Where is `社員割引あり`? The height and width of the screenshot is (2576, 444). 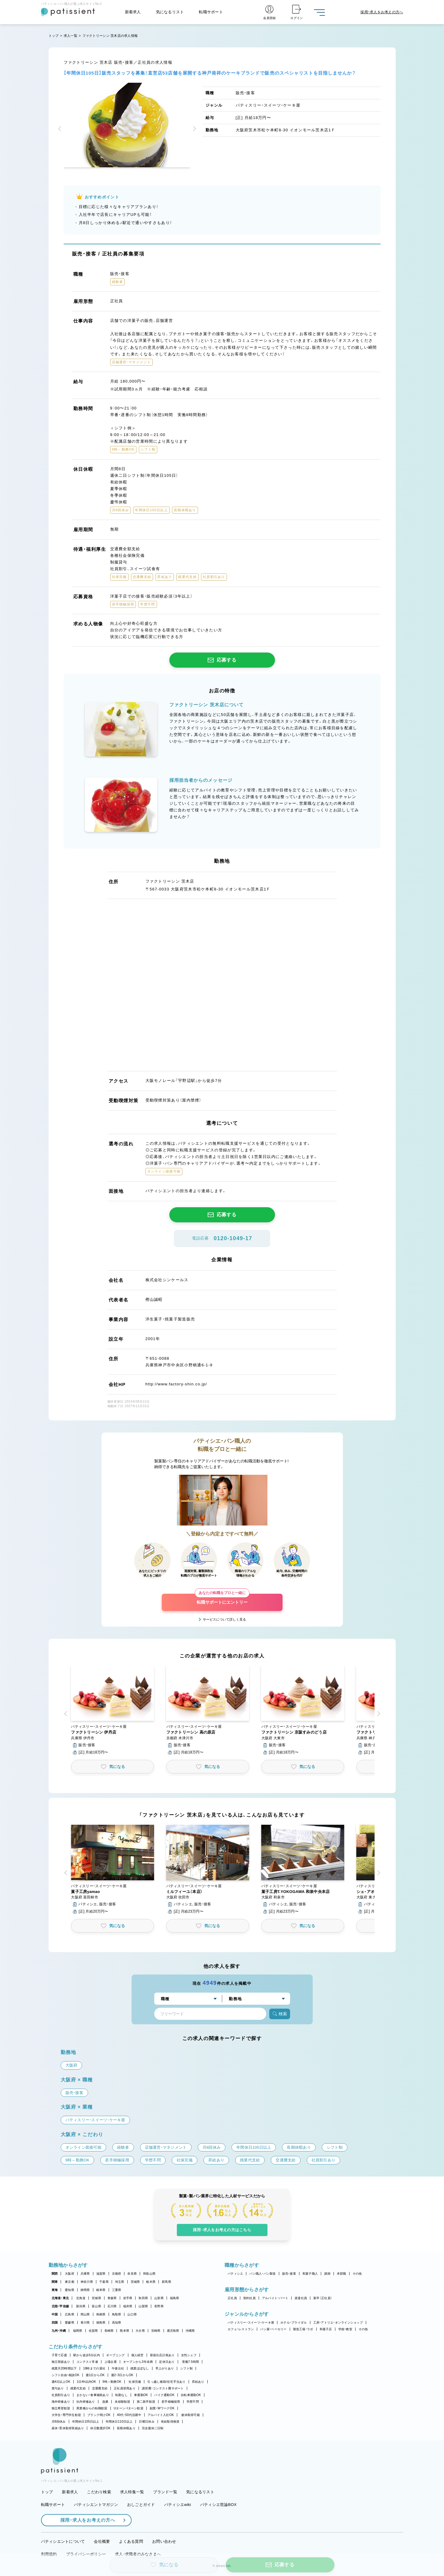 社員割引あり is located at coordinates (61, 2395).